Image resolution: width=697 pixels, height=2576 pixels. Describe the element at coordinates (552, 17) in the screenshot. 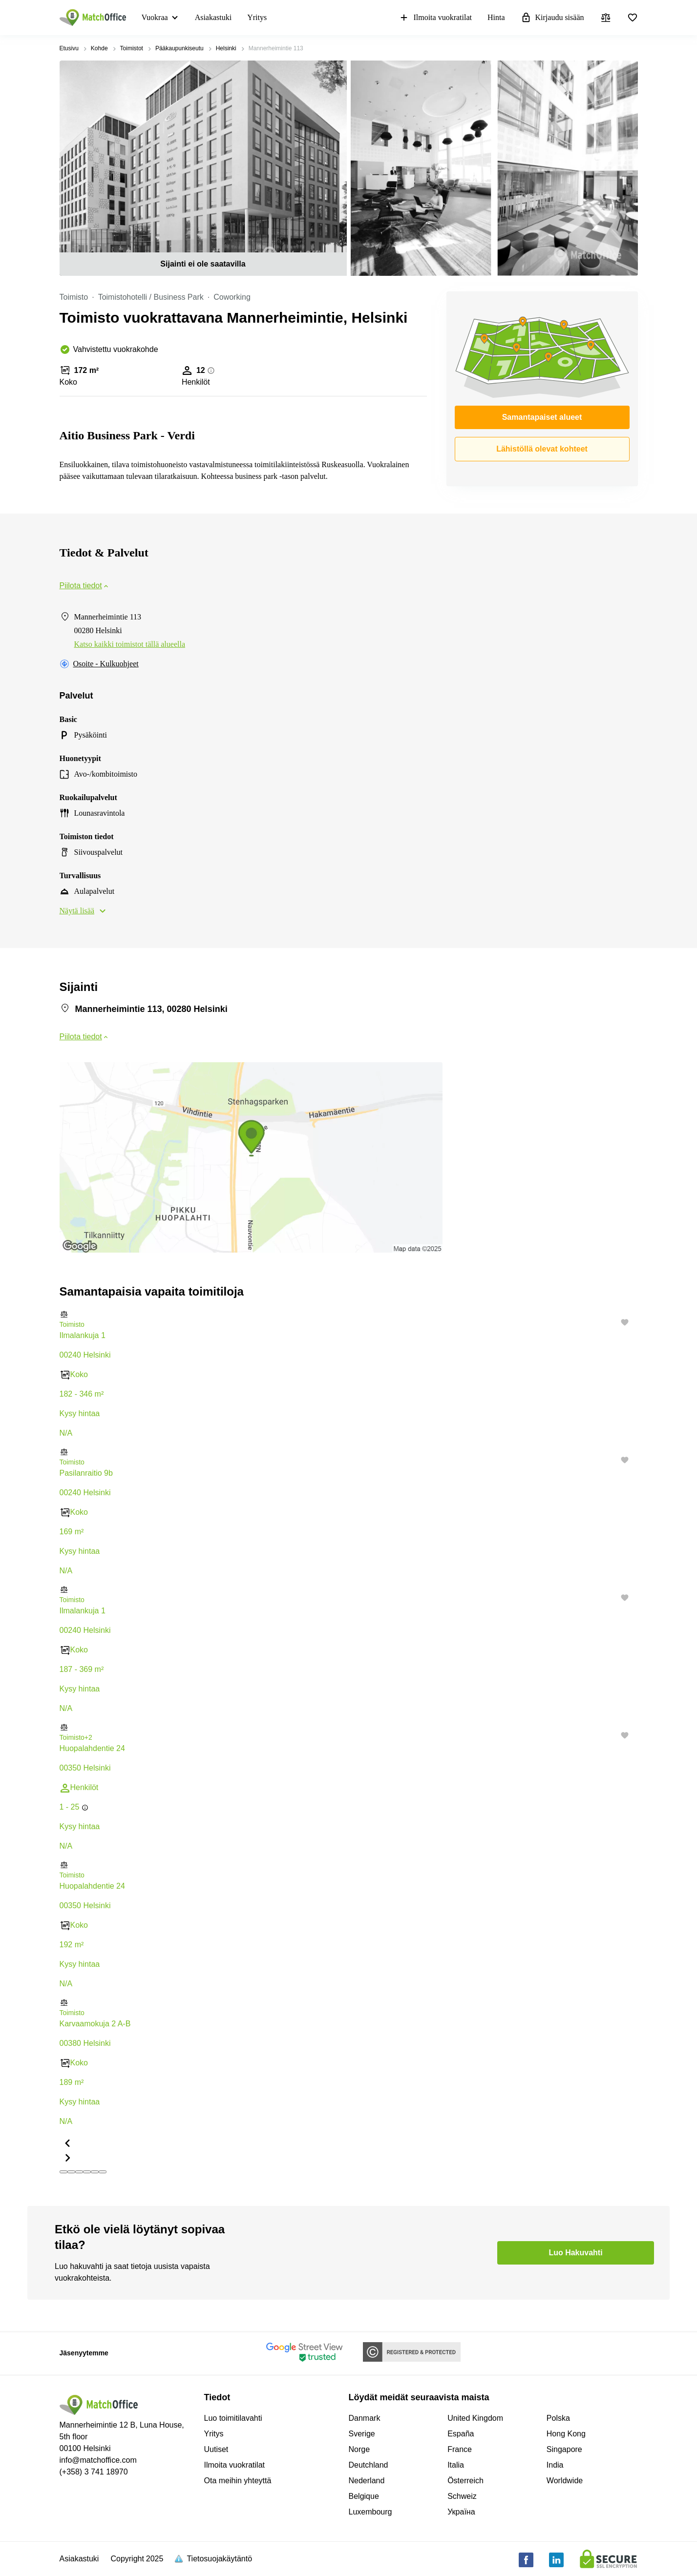

I see `Kirjaudu sisään` at that location.